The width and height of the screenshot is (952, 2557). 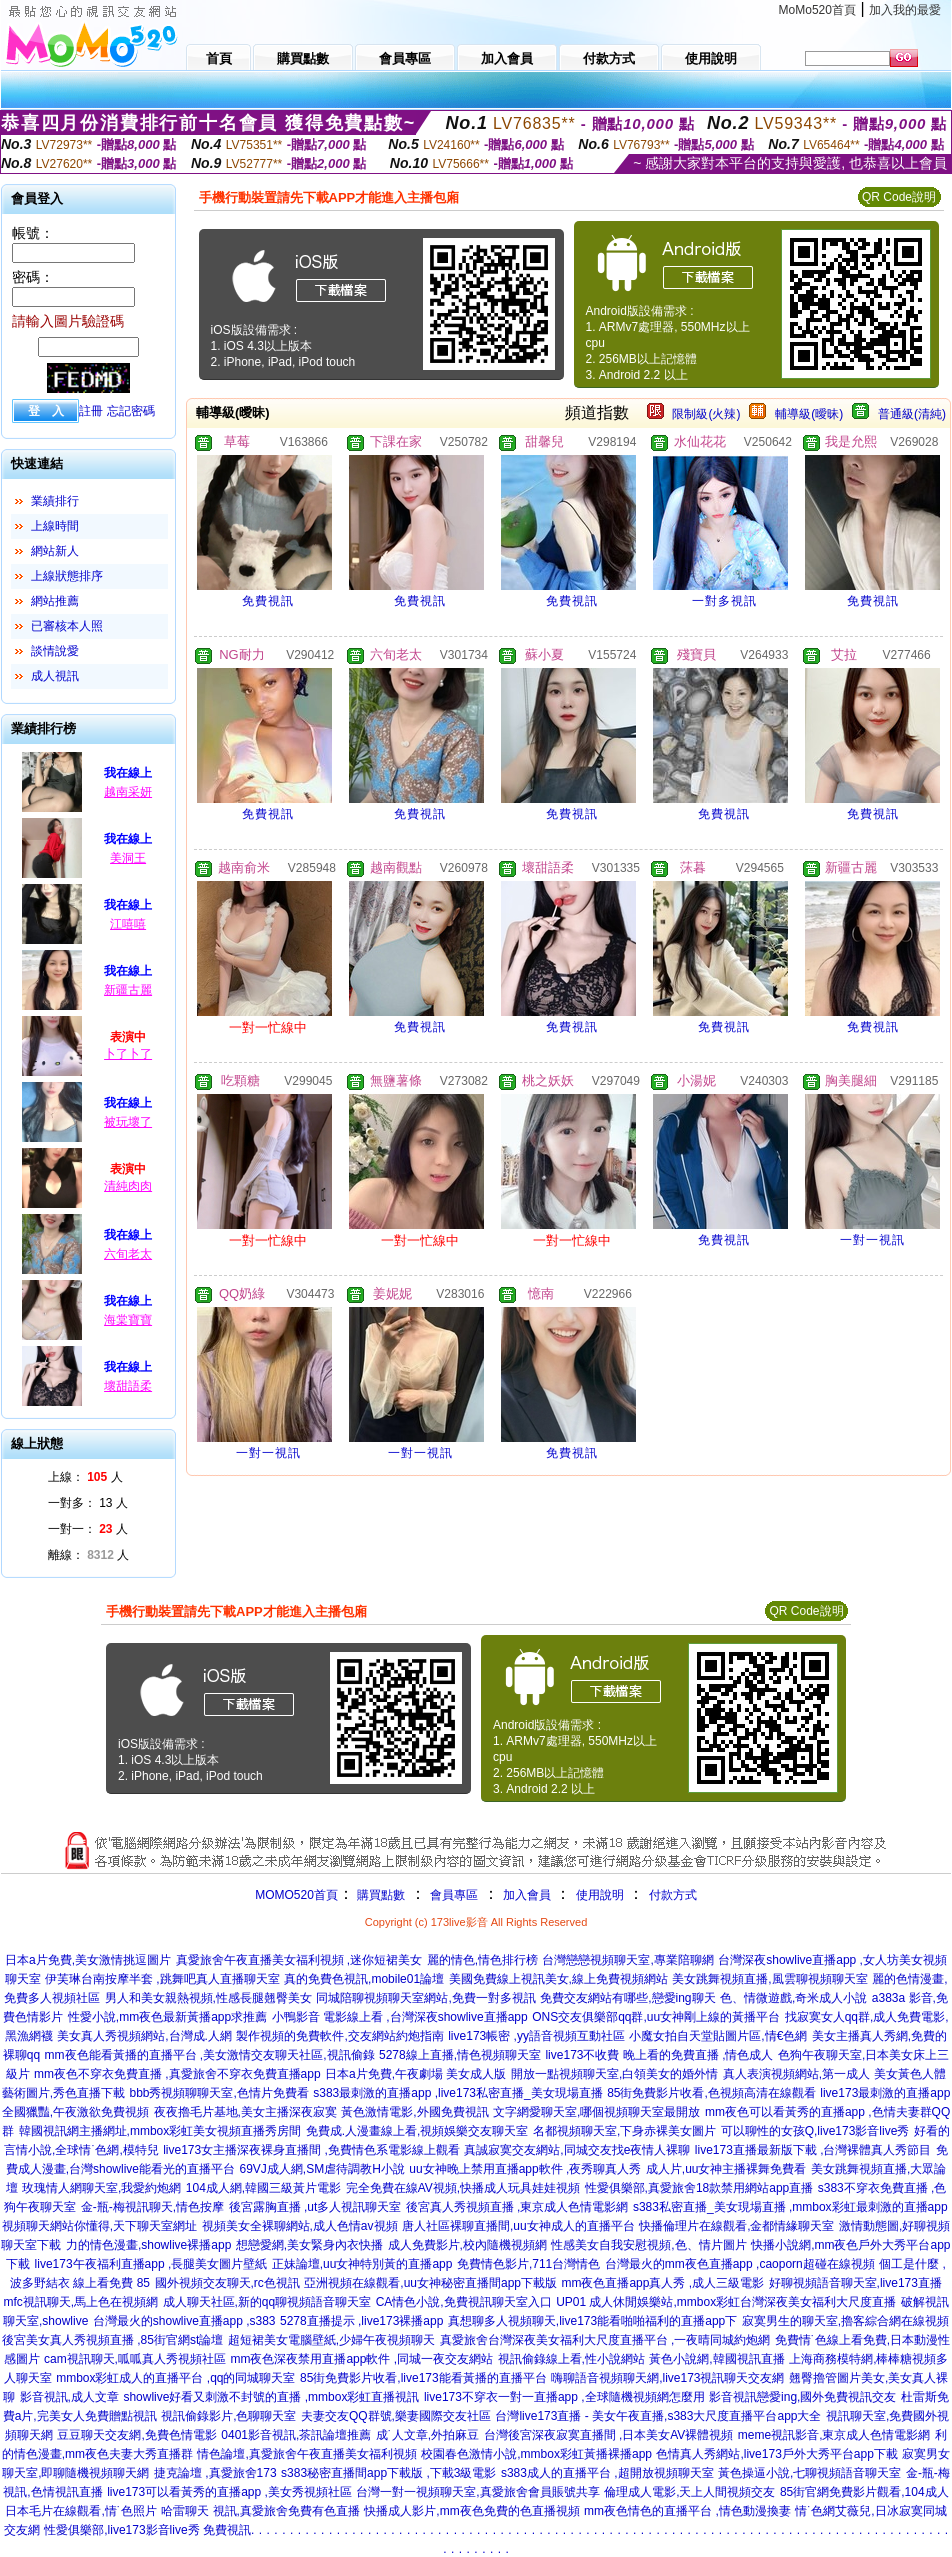 What do you see at coordinates (659, 2055) in the screenshot?
I see `live173不收費 晚上看的免費直播 ,情色成人` at bounding box center [659, 2055].